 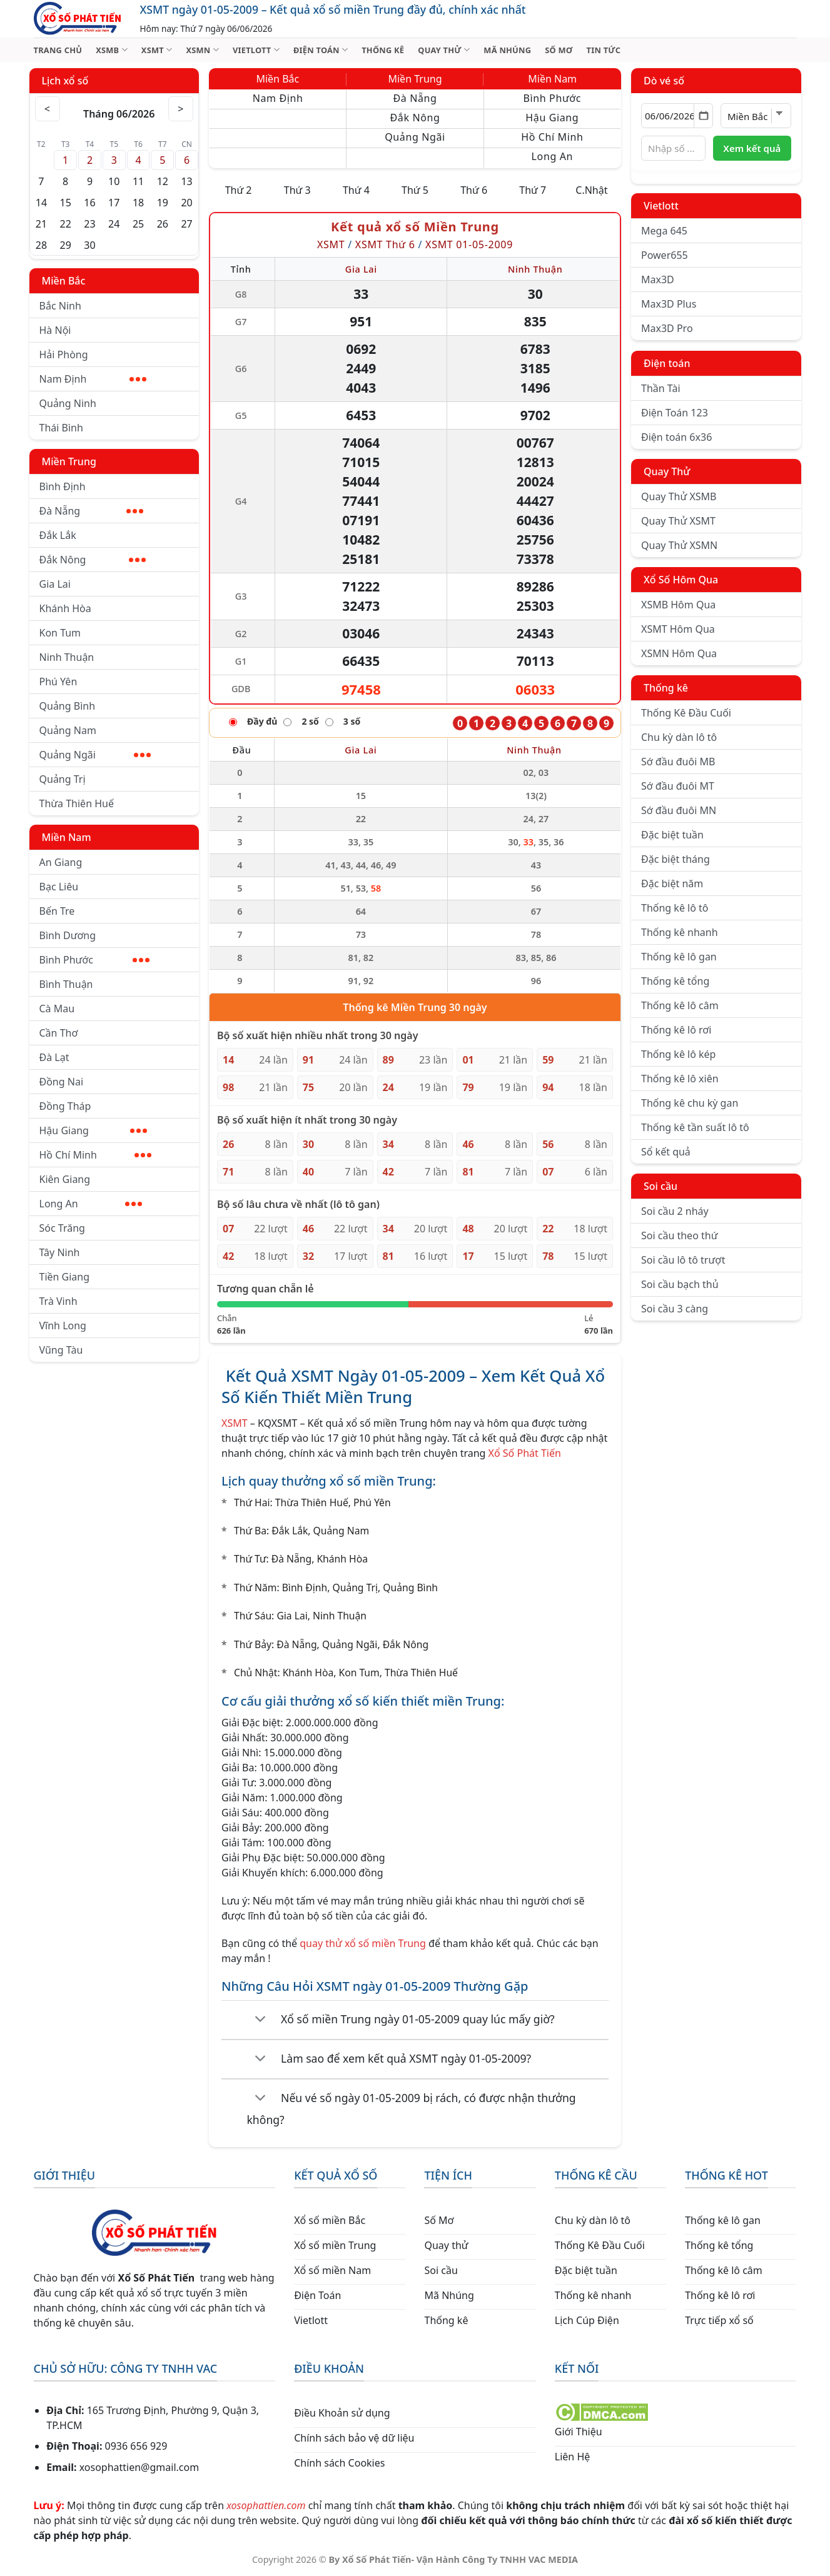 I want to click on Quảng Bình, so click(x=67, y=706).